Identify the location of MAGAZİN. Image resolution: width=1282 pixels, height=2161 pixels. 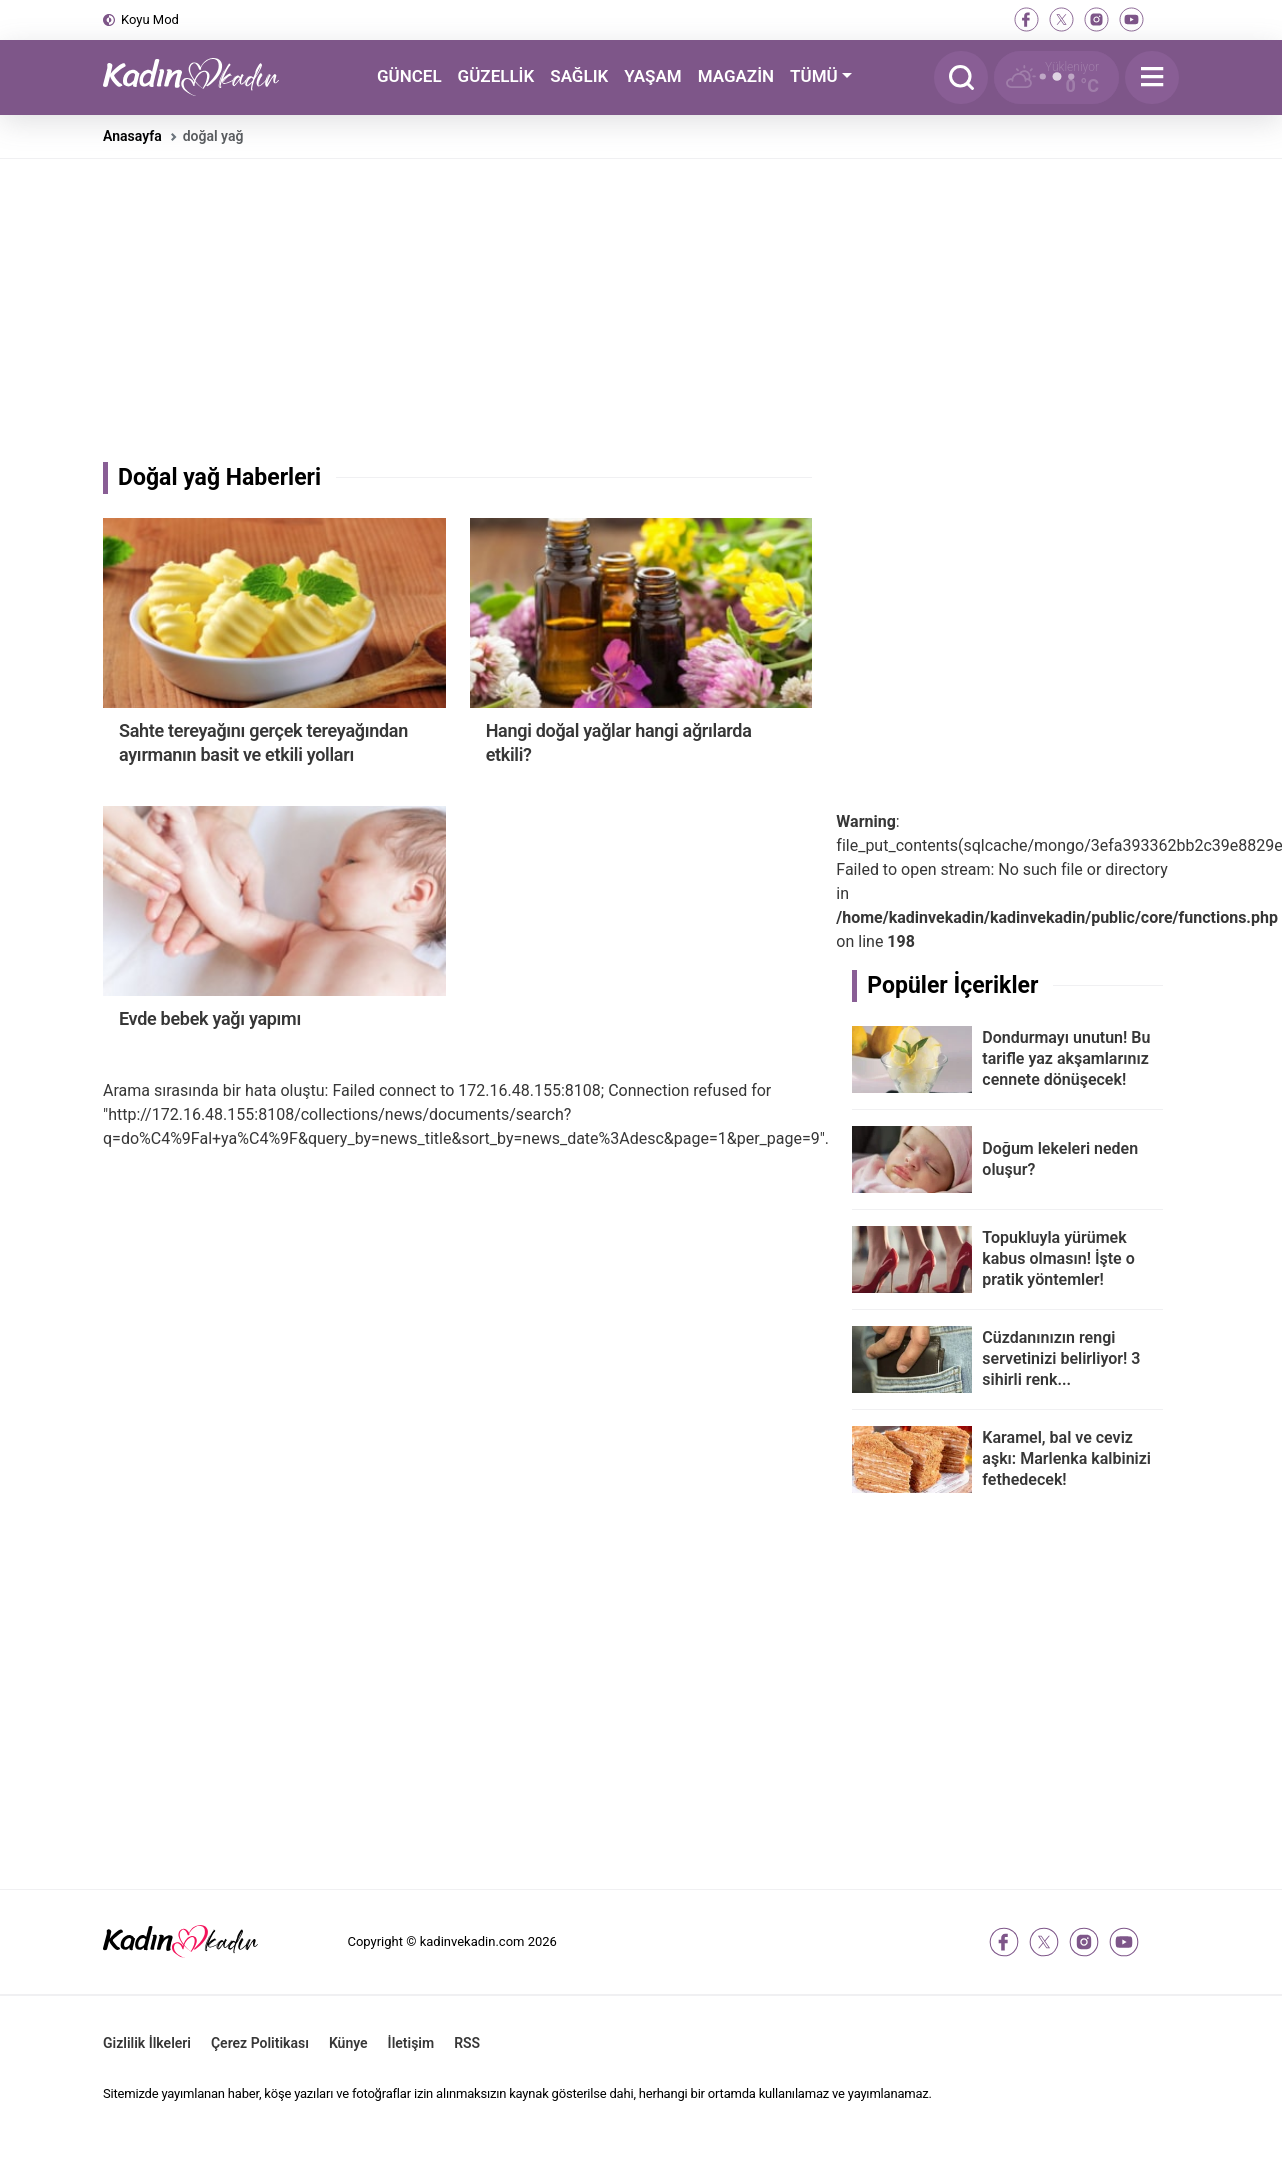
(736, 76).